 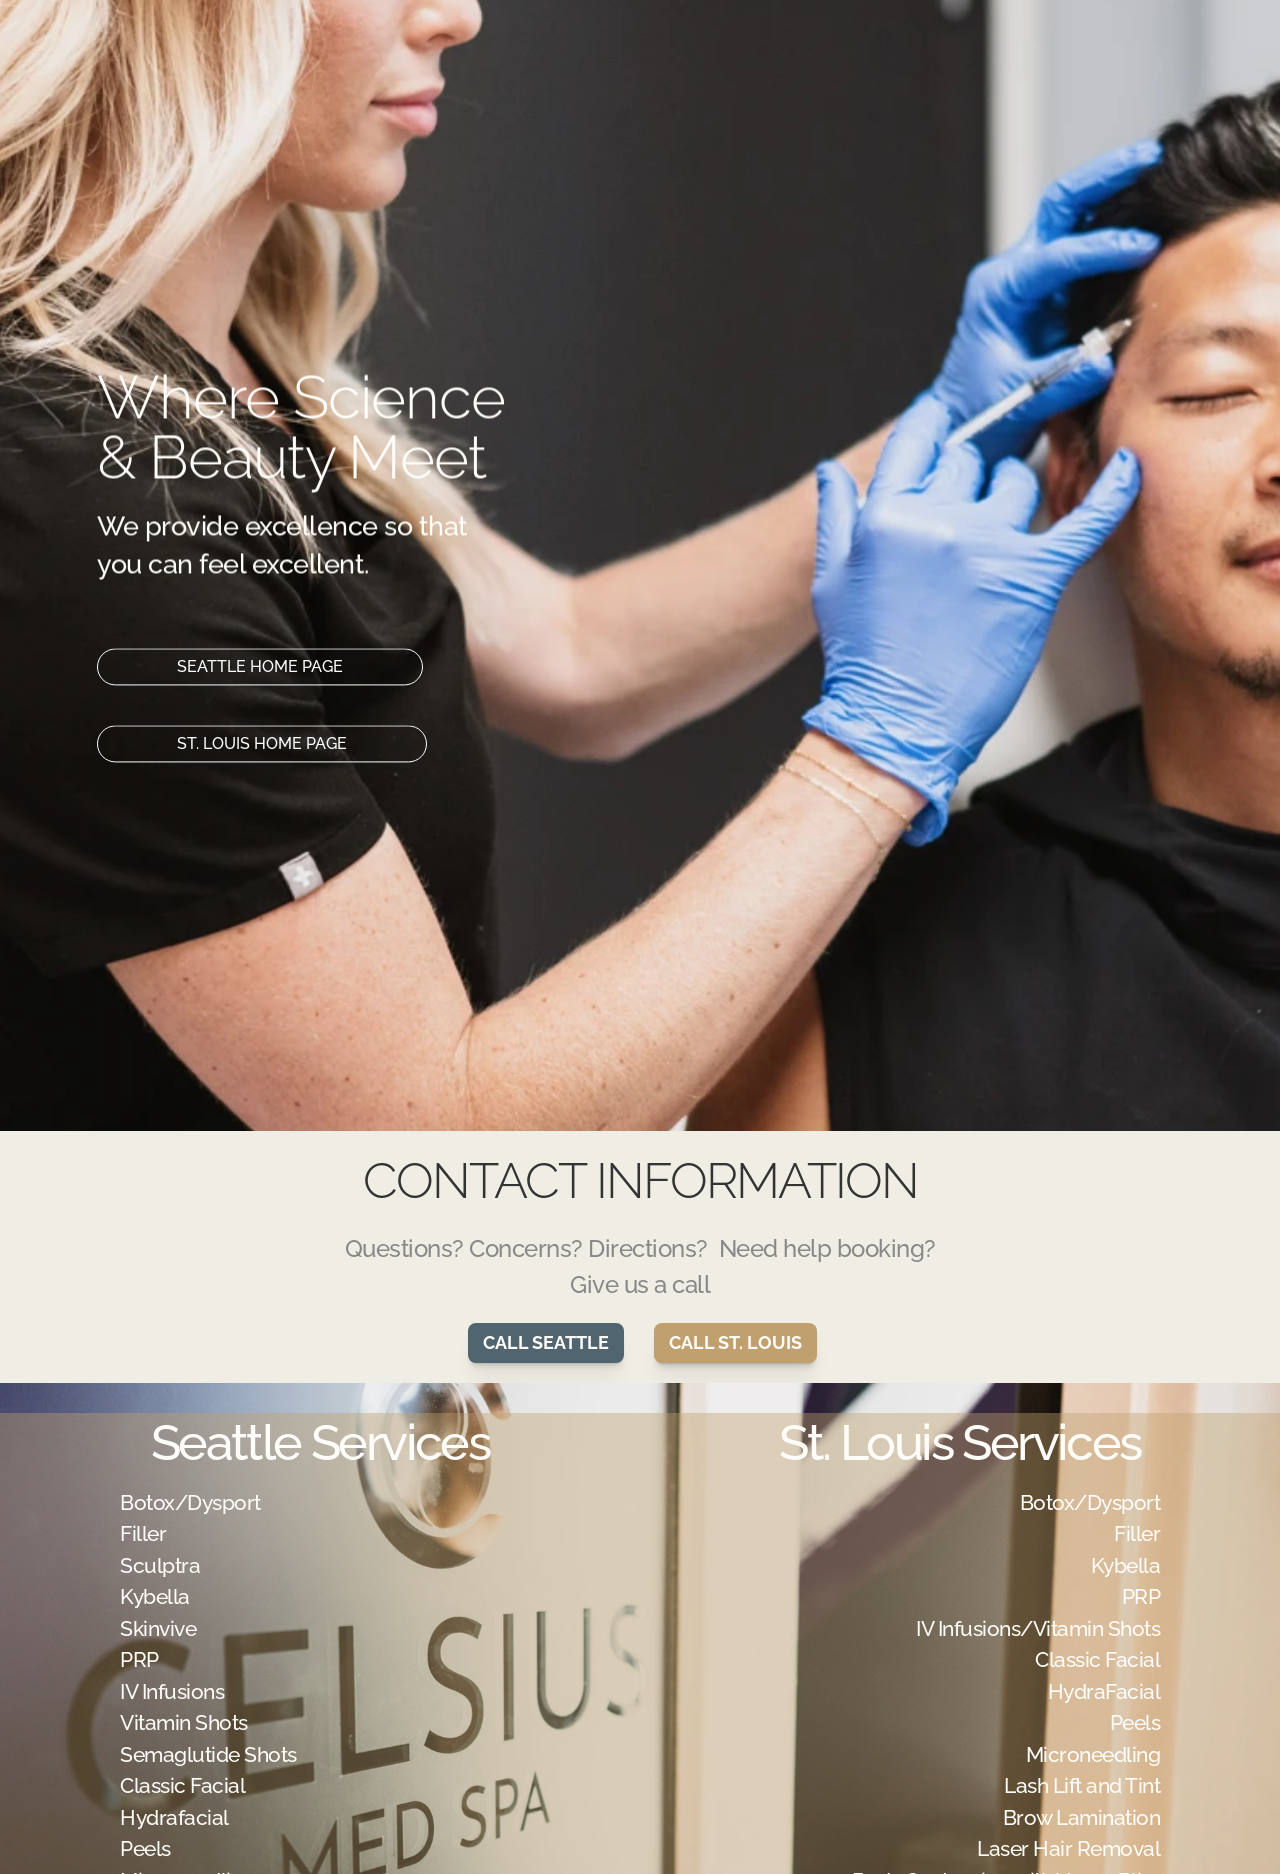 I want to click on CALL ST. LOUIS, so click(x=735, y=1342).